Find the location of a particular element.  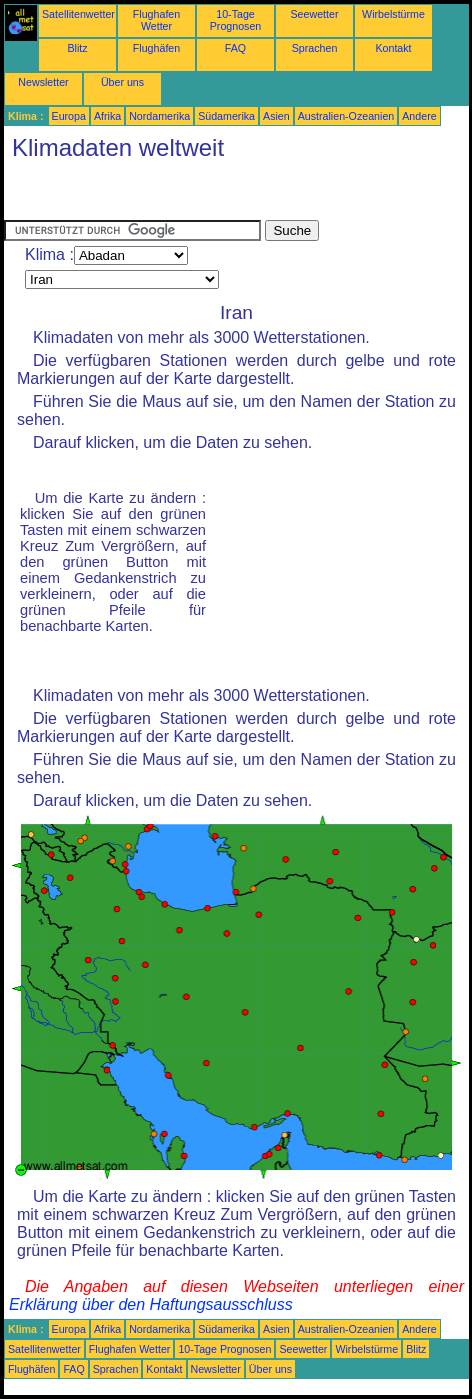

Erklärung über den Haftungsausschluss is located at coordinates (151, 1304).